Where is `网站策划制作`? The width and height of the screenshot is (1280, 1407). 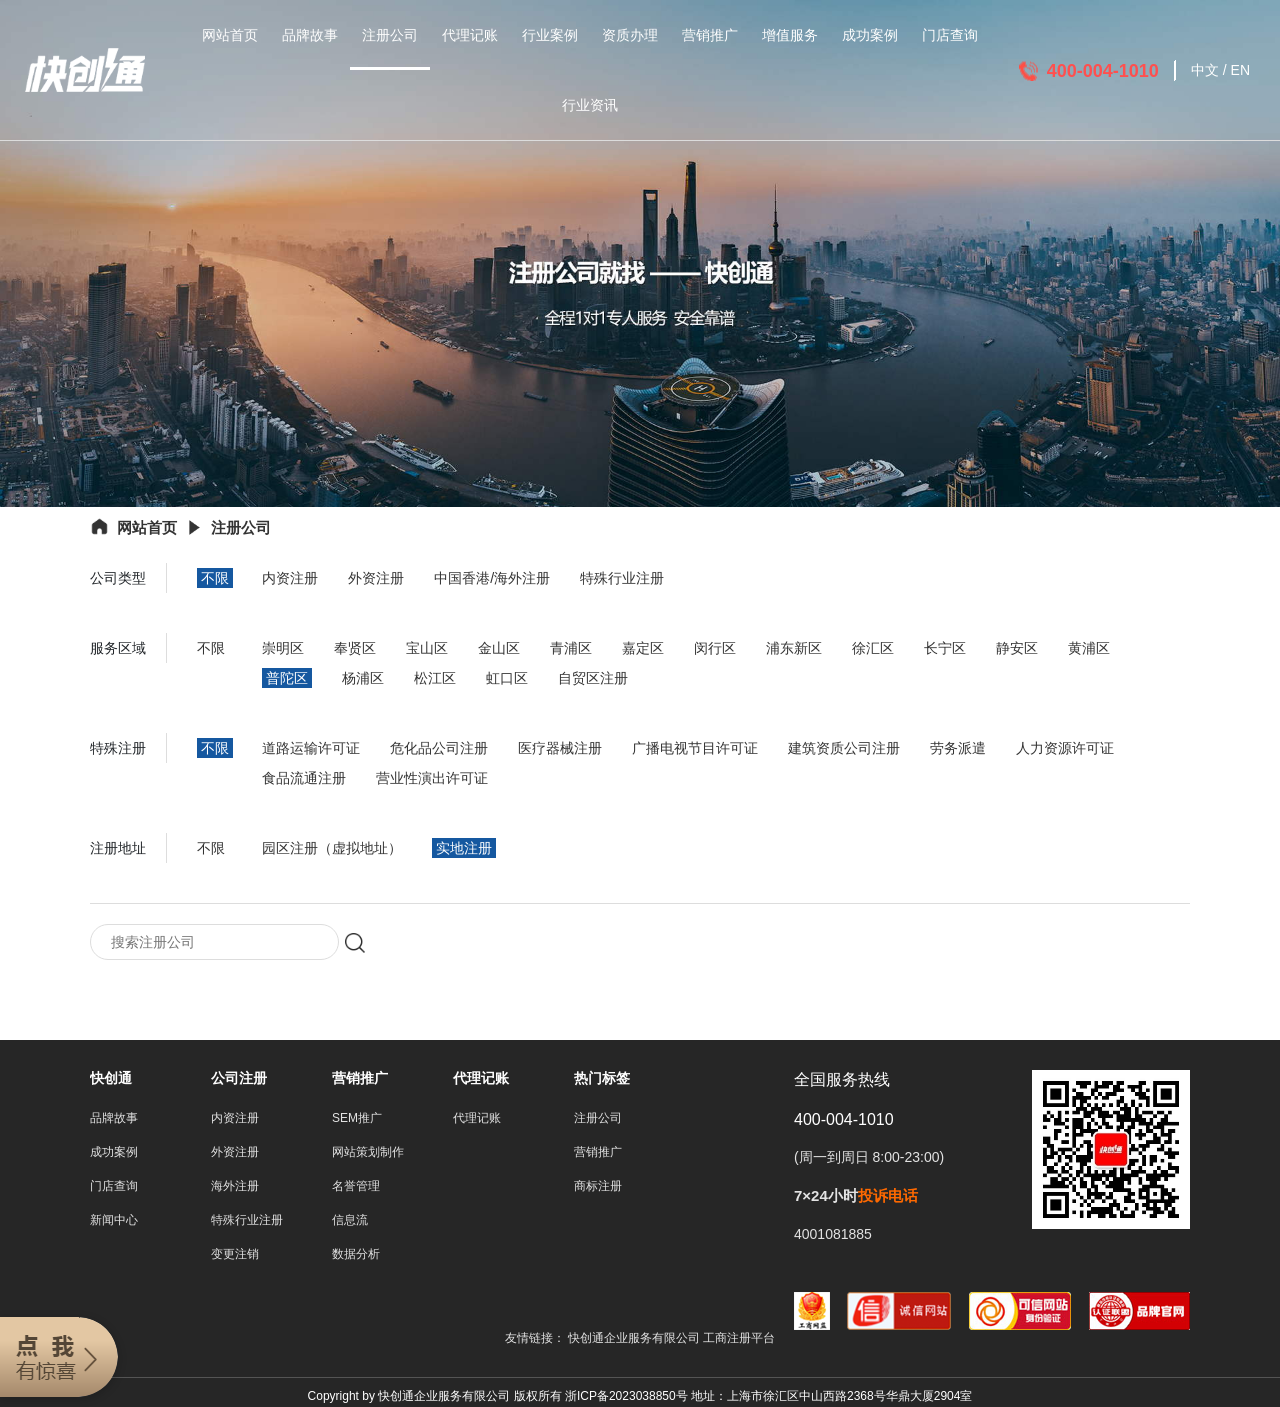 网站策划制作 is located at coordinates (368, 1154).